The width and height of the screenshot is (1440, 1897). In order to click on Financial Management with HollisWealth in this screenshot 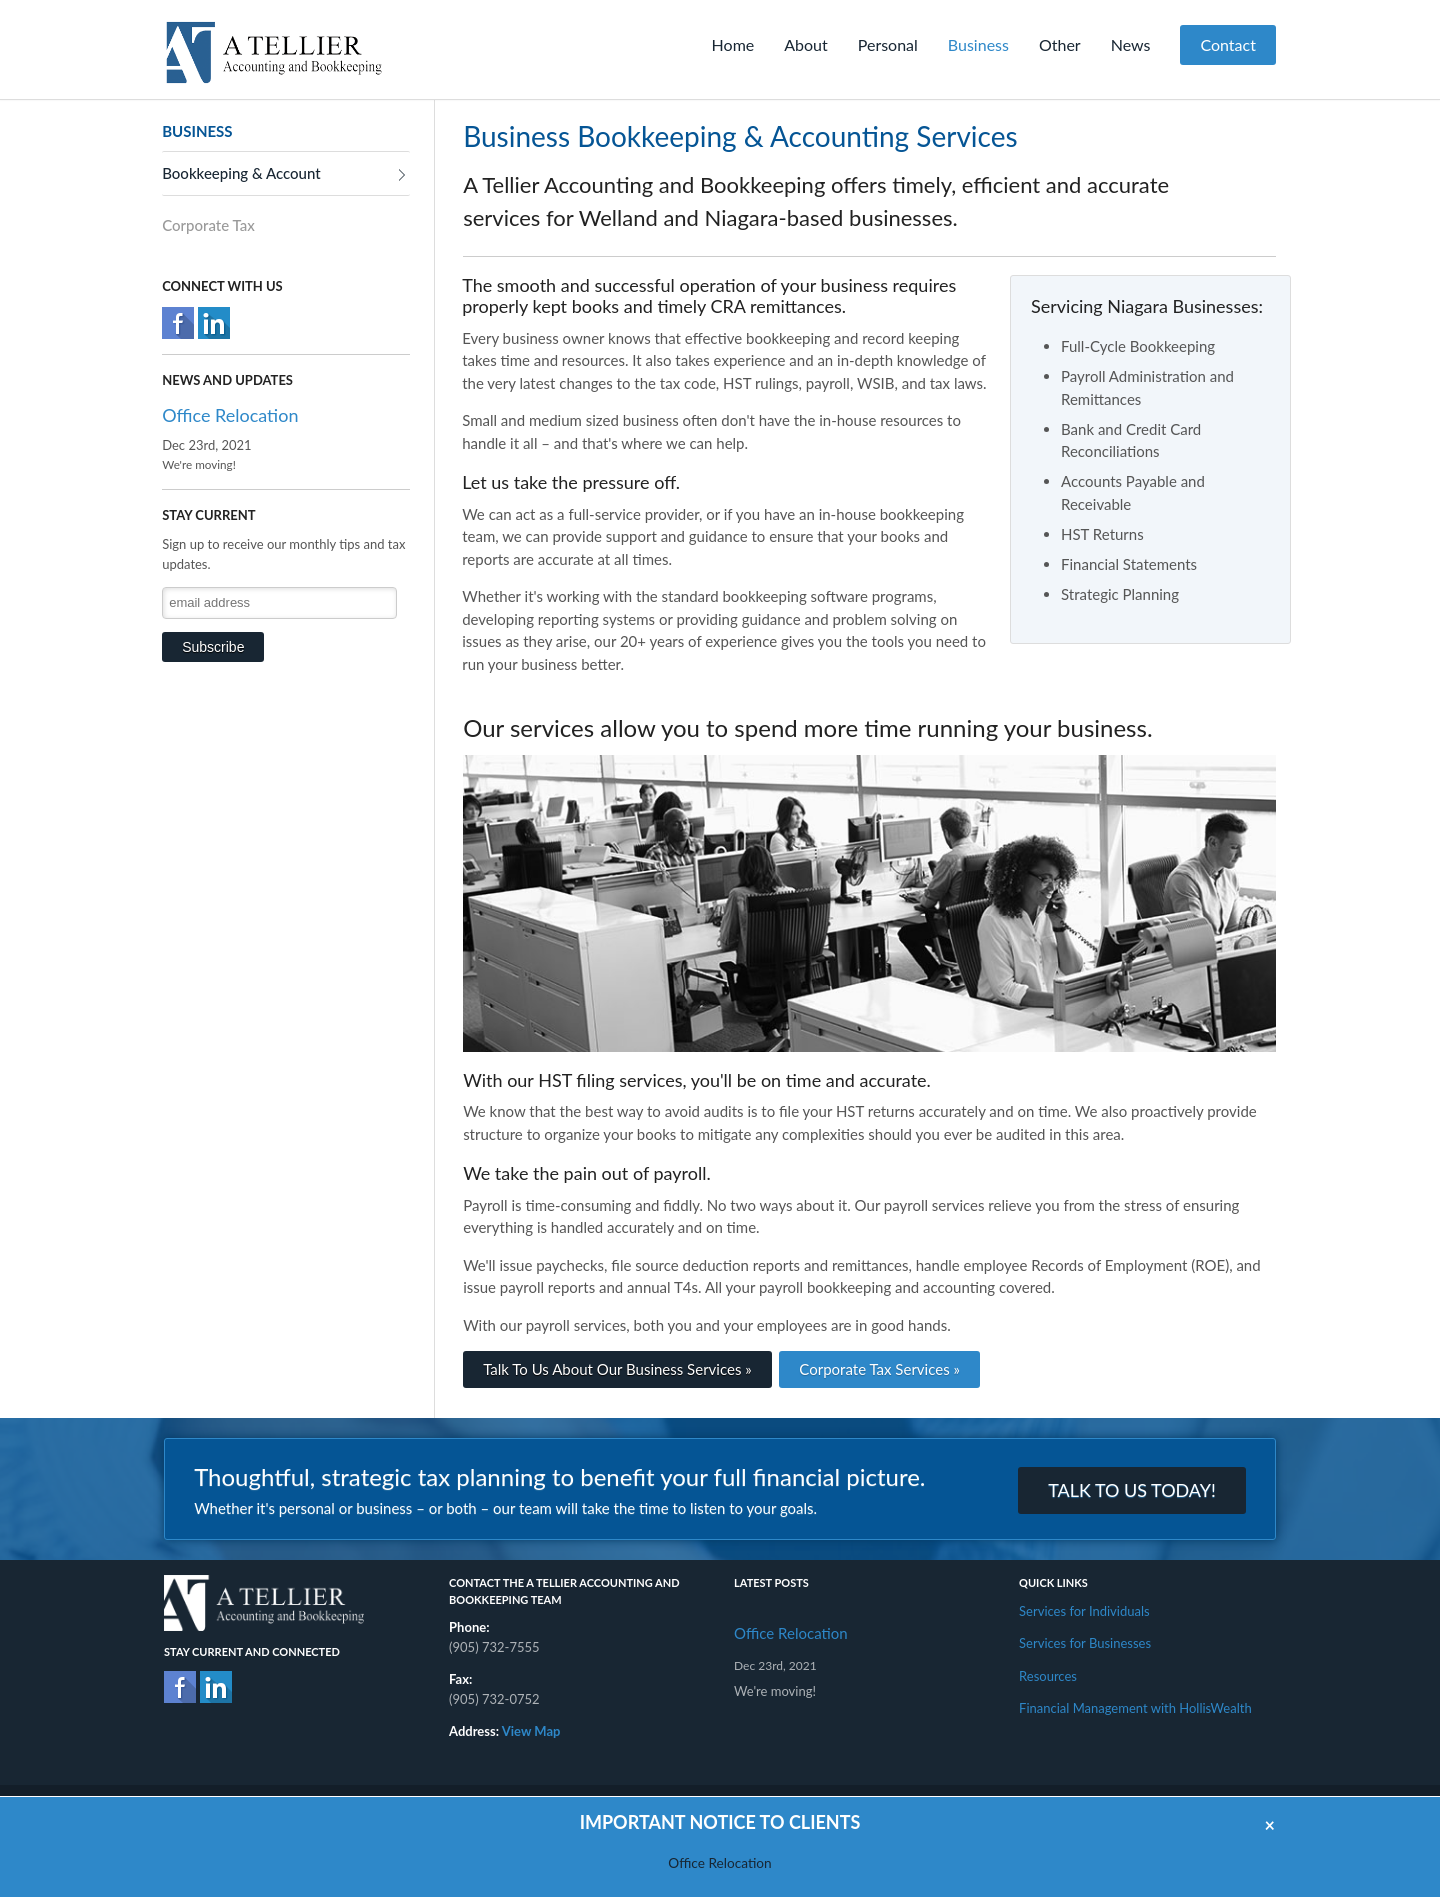, I will do `click(1135, 1708)`.